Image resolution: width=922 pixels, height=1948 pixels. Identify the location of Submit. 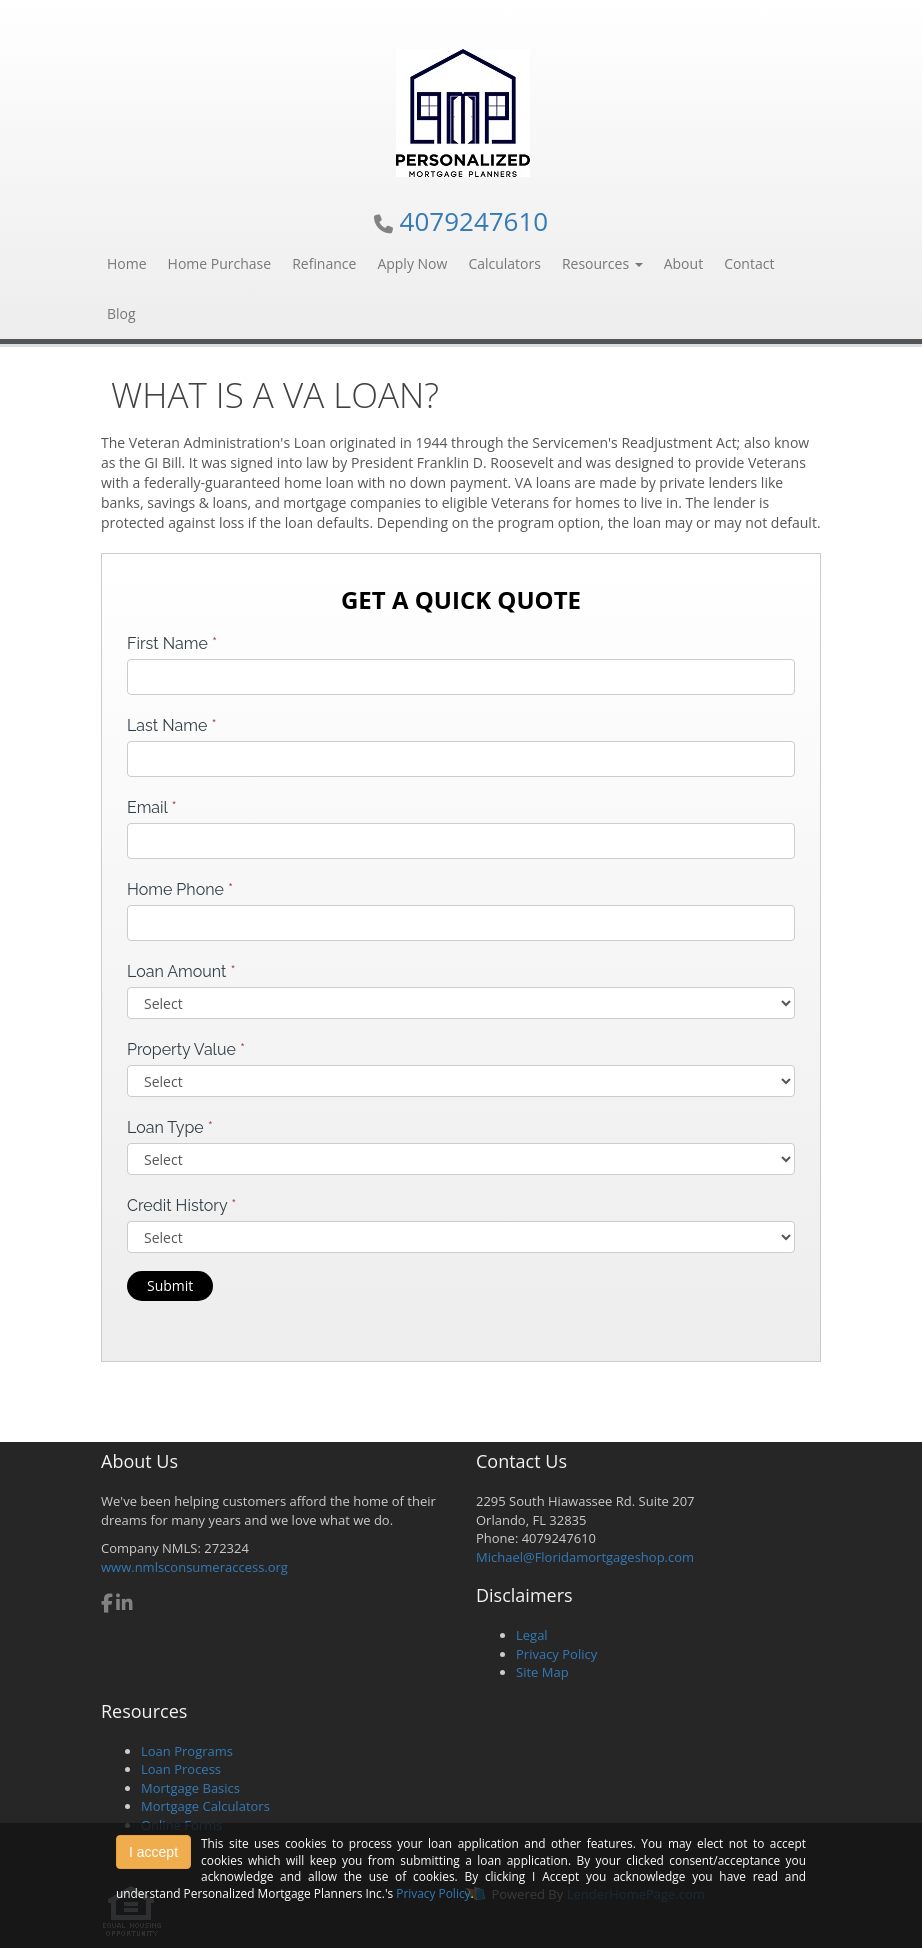
(170, 1285).